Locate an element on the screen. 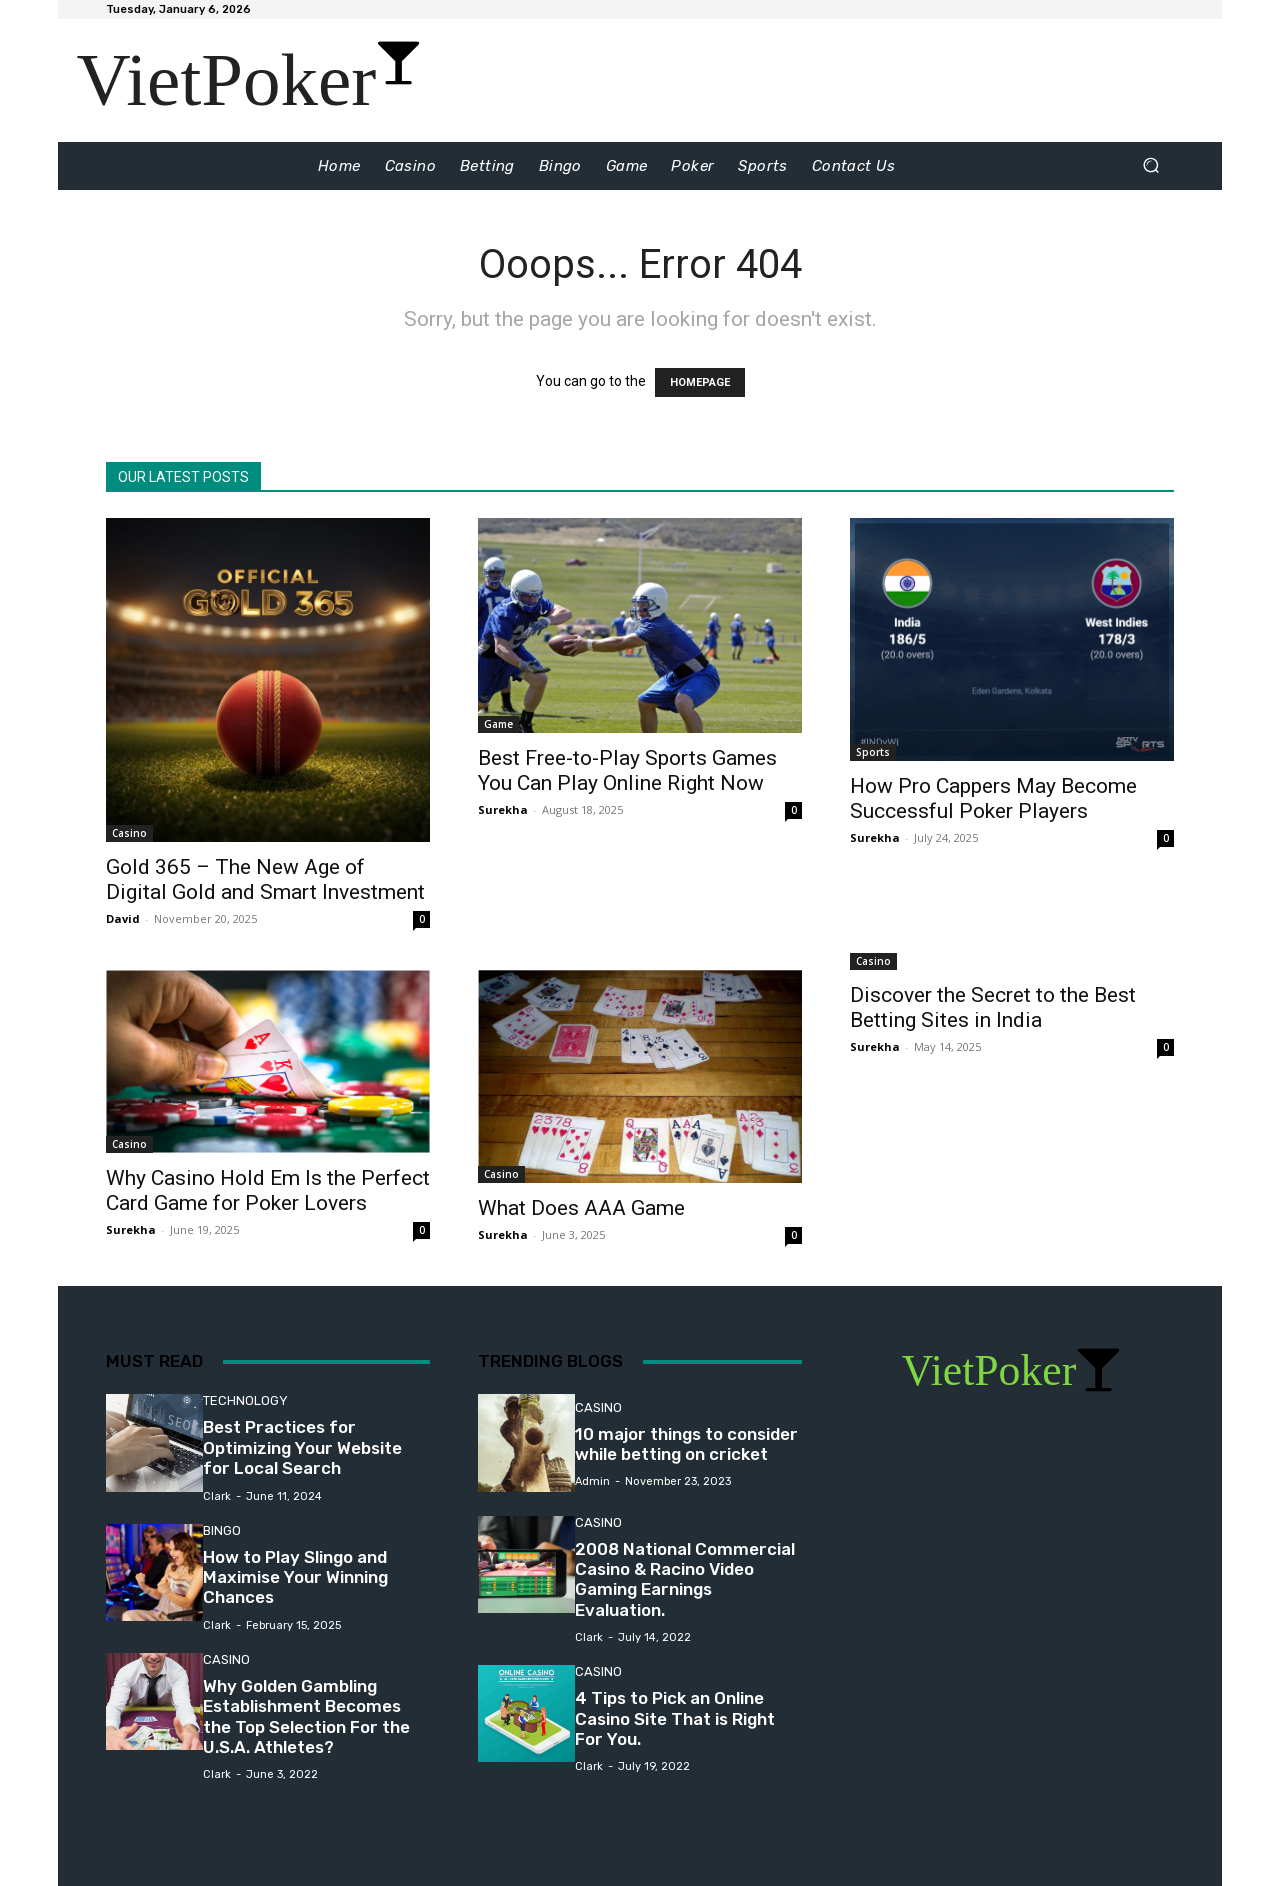 This screenshot has height=1886, width=1280. 2008 National Commercial Casino & Racino Video Gaming Earnings Evaluation. is located at coordinates (685, 1579).